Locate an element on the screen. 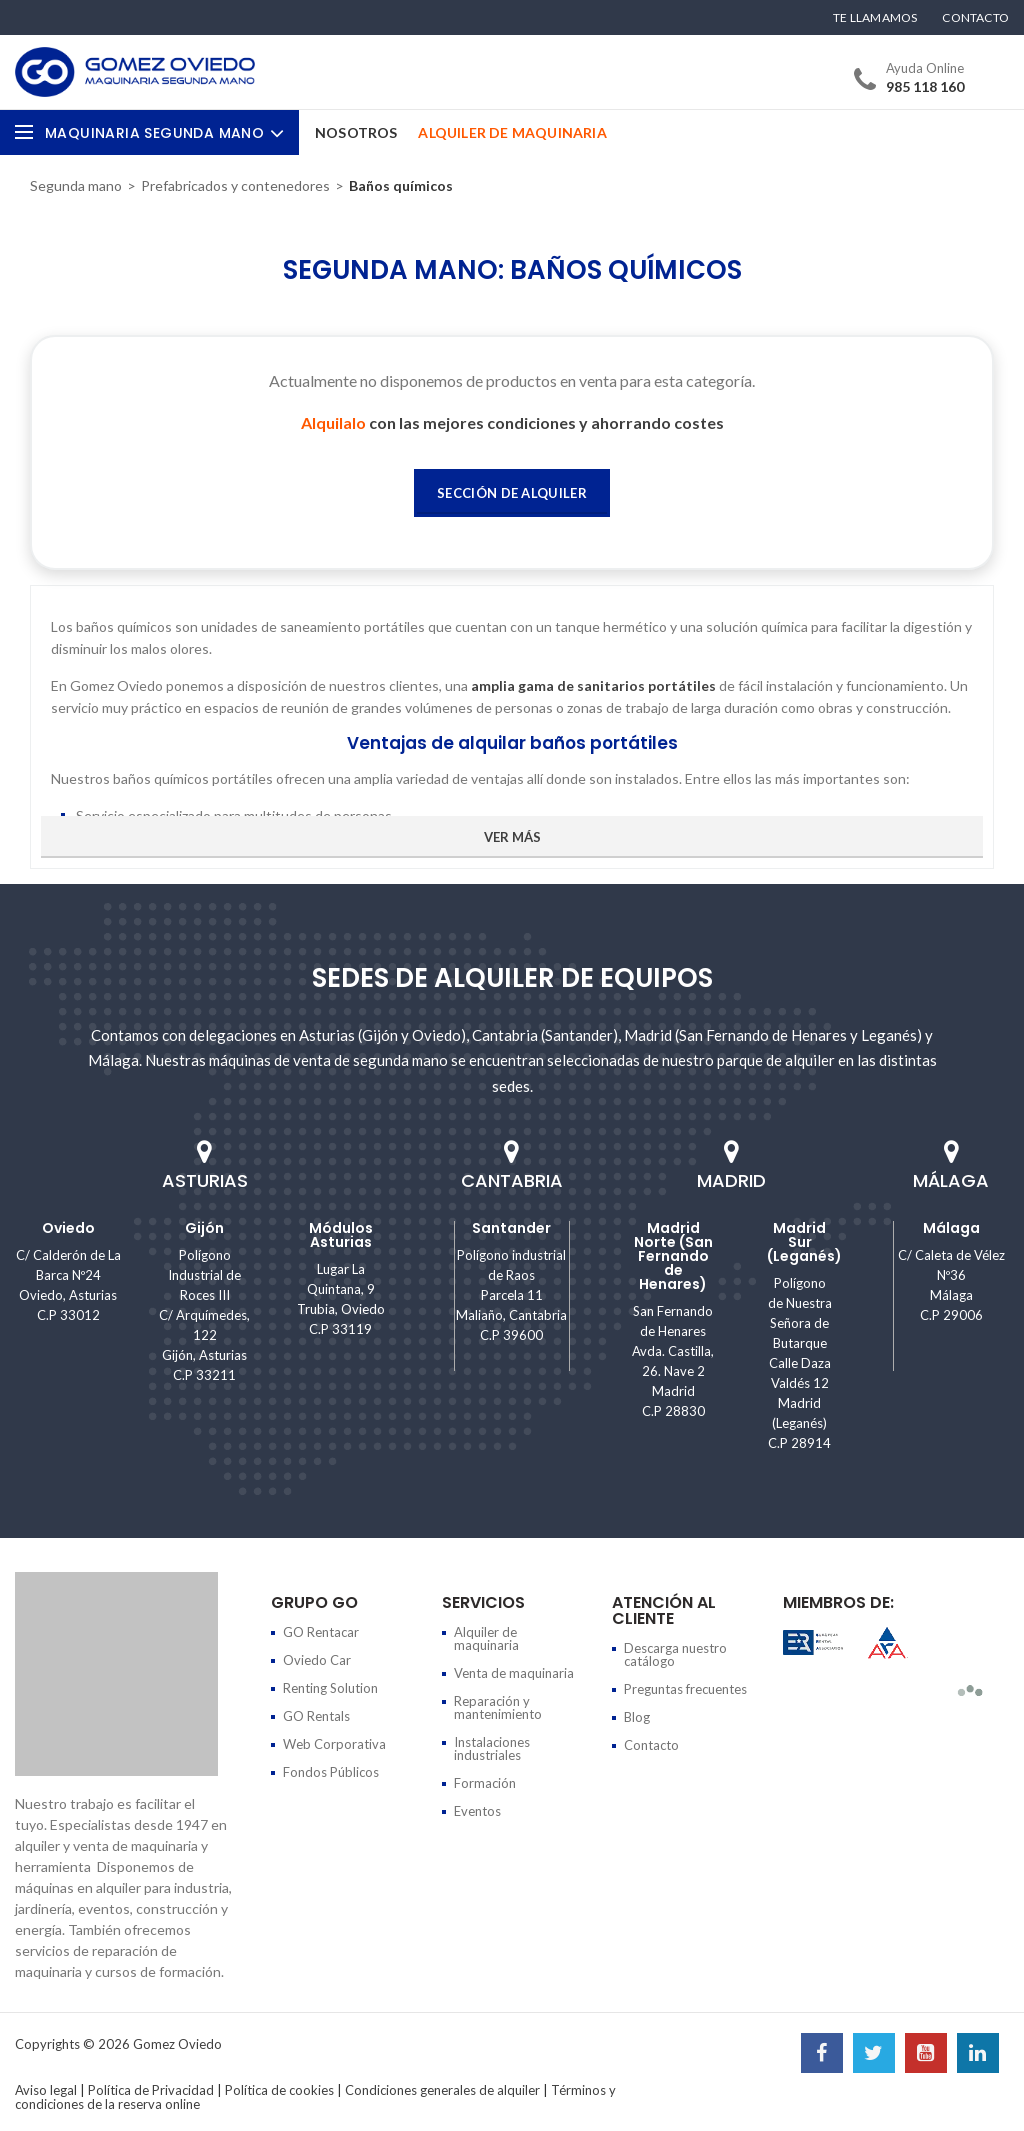  Instalaciones industriales is located at coordinates (492, 1748).